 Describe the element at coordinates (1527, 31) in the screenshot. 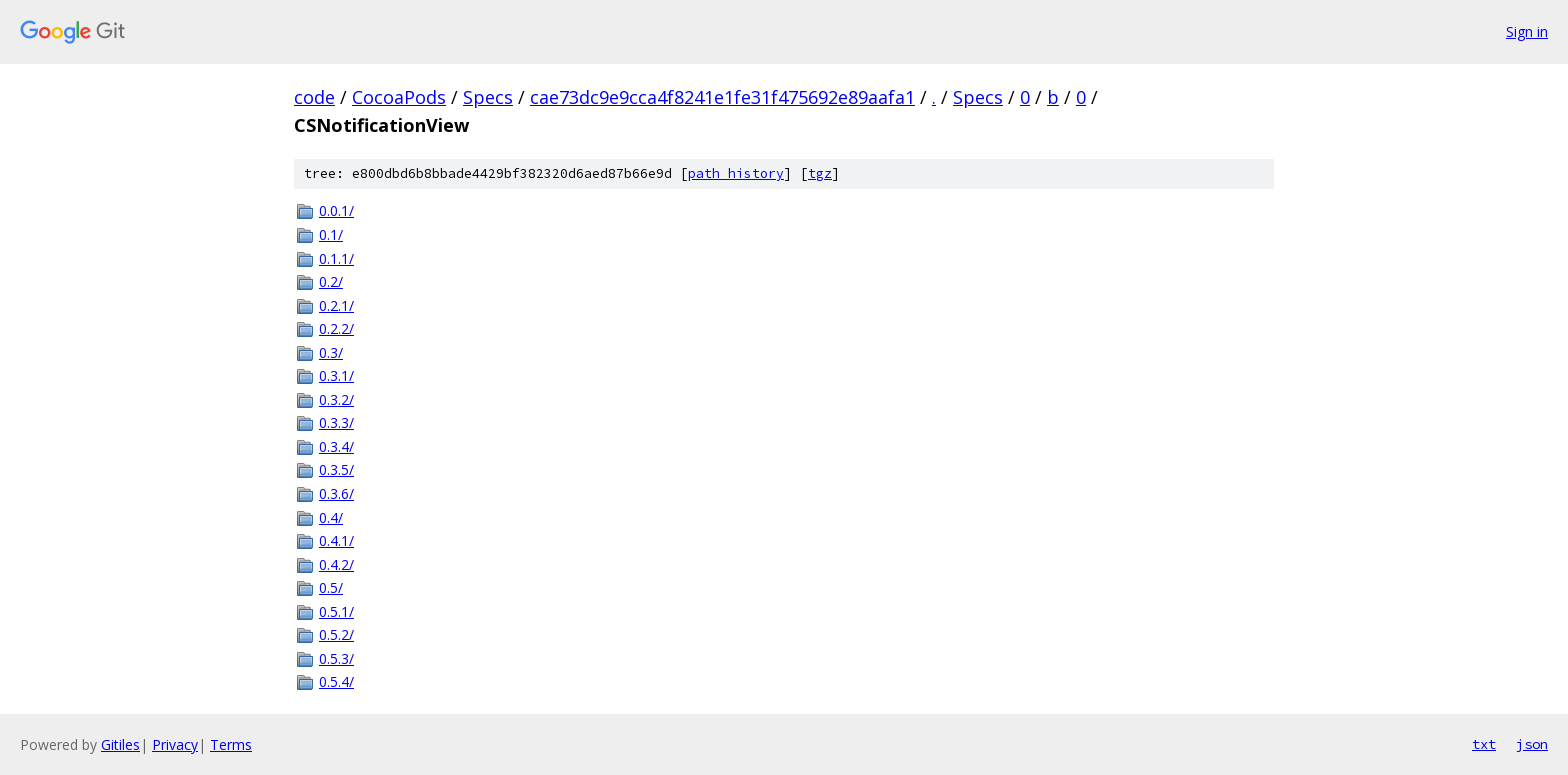

I see `Sign in` at that location.